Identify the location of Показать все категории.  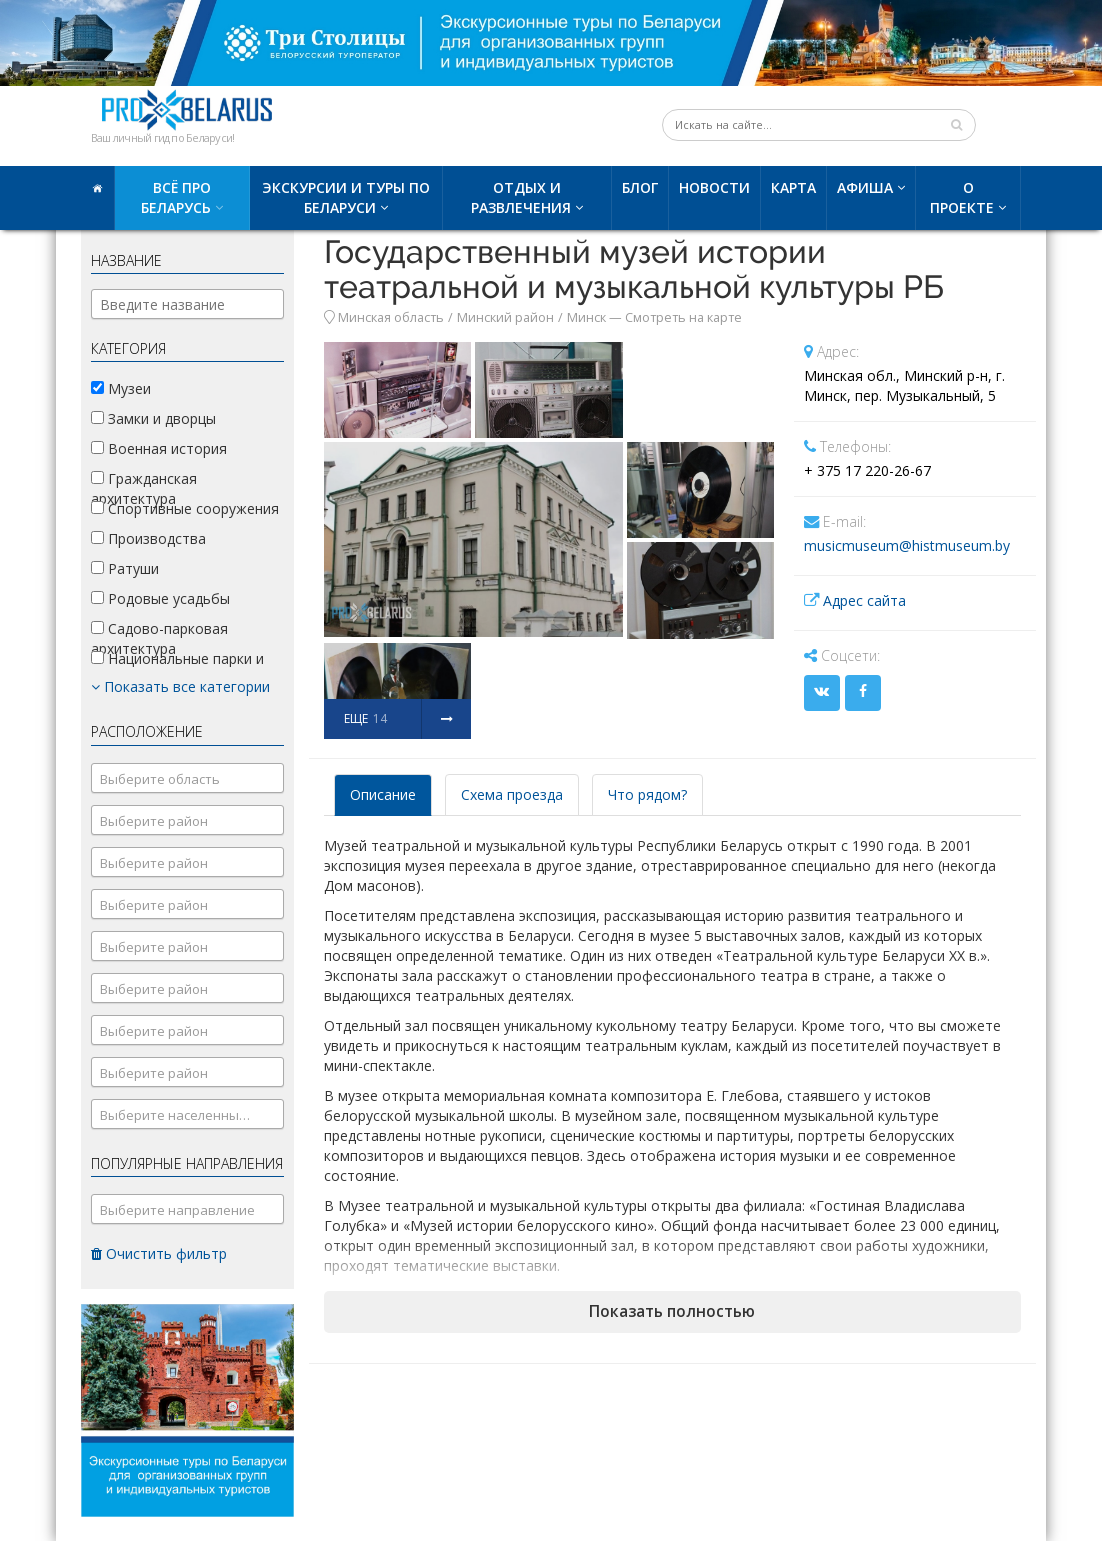
(180, 686).